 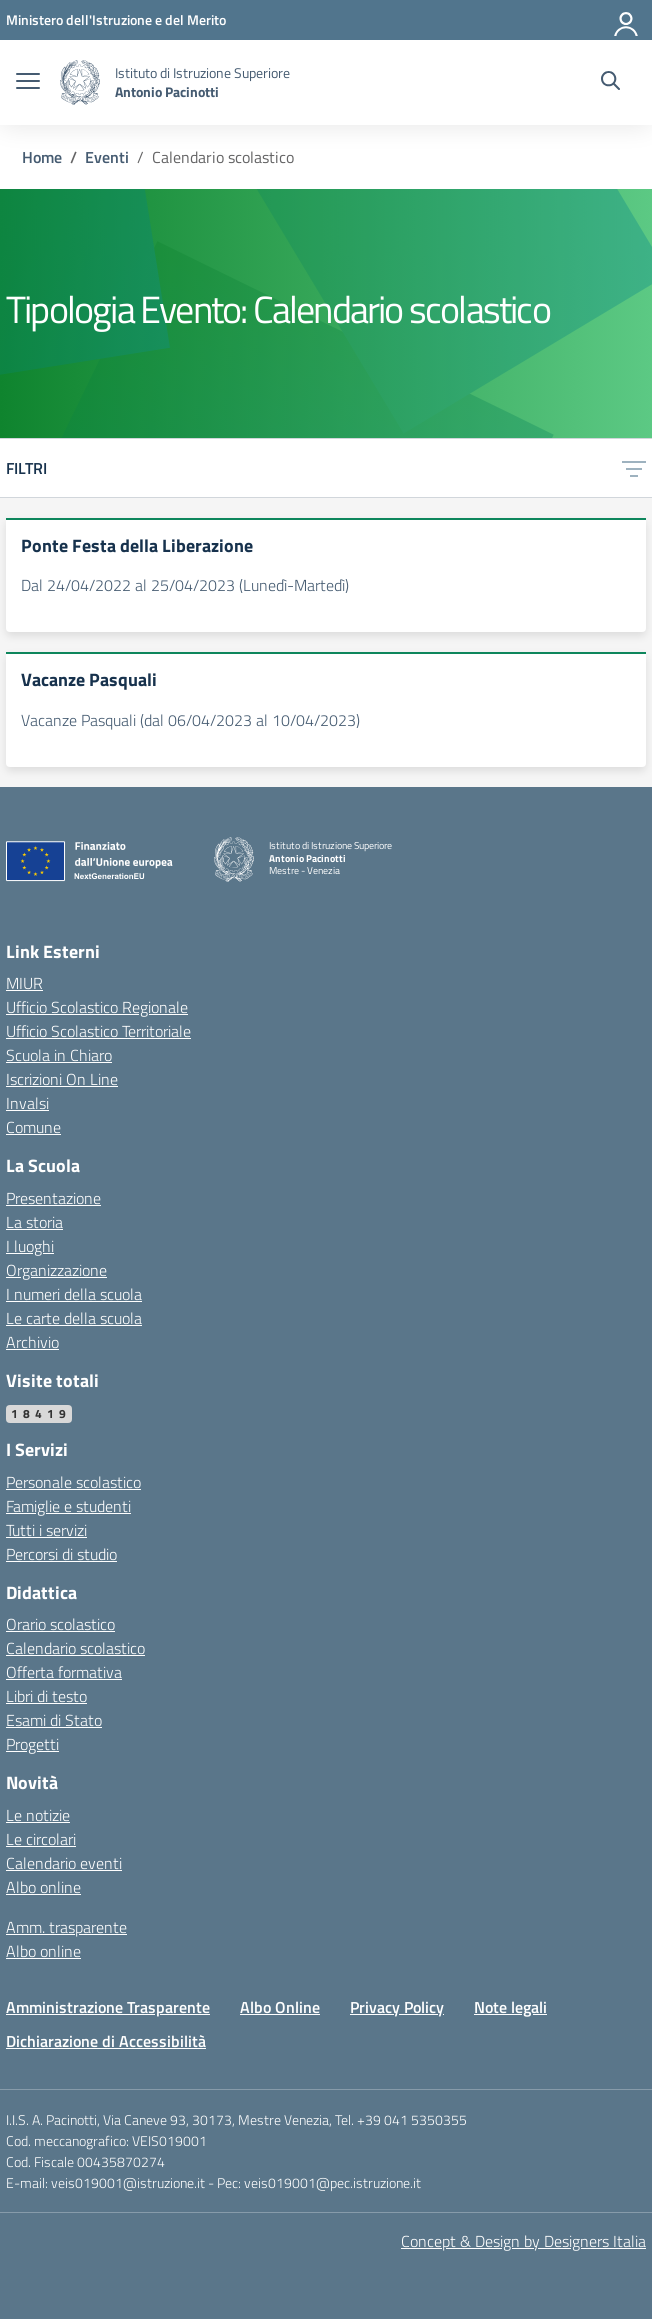 I want to click on Scuola in Chiaro [Scuola in Chiaro – link esterno – apertura nuova scheda], so click(x=59, y=1055).